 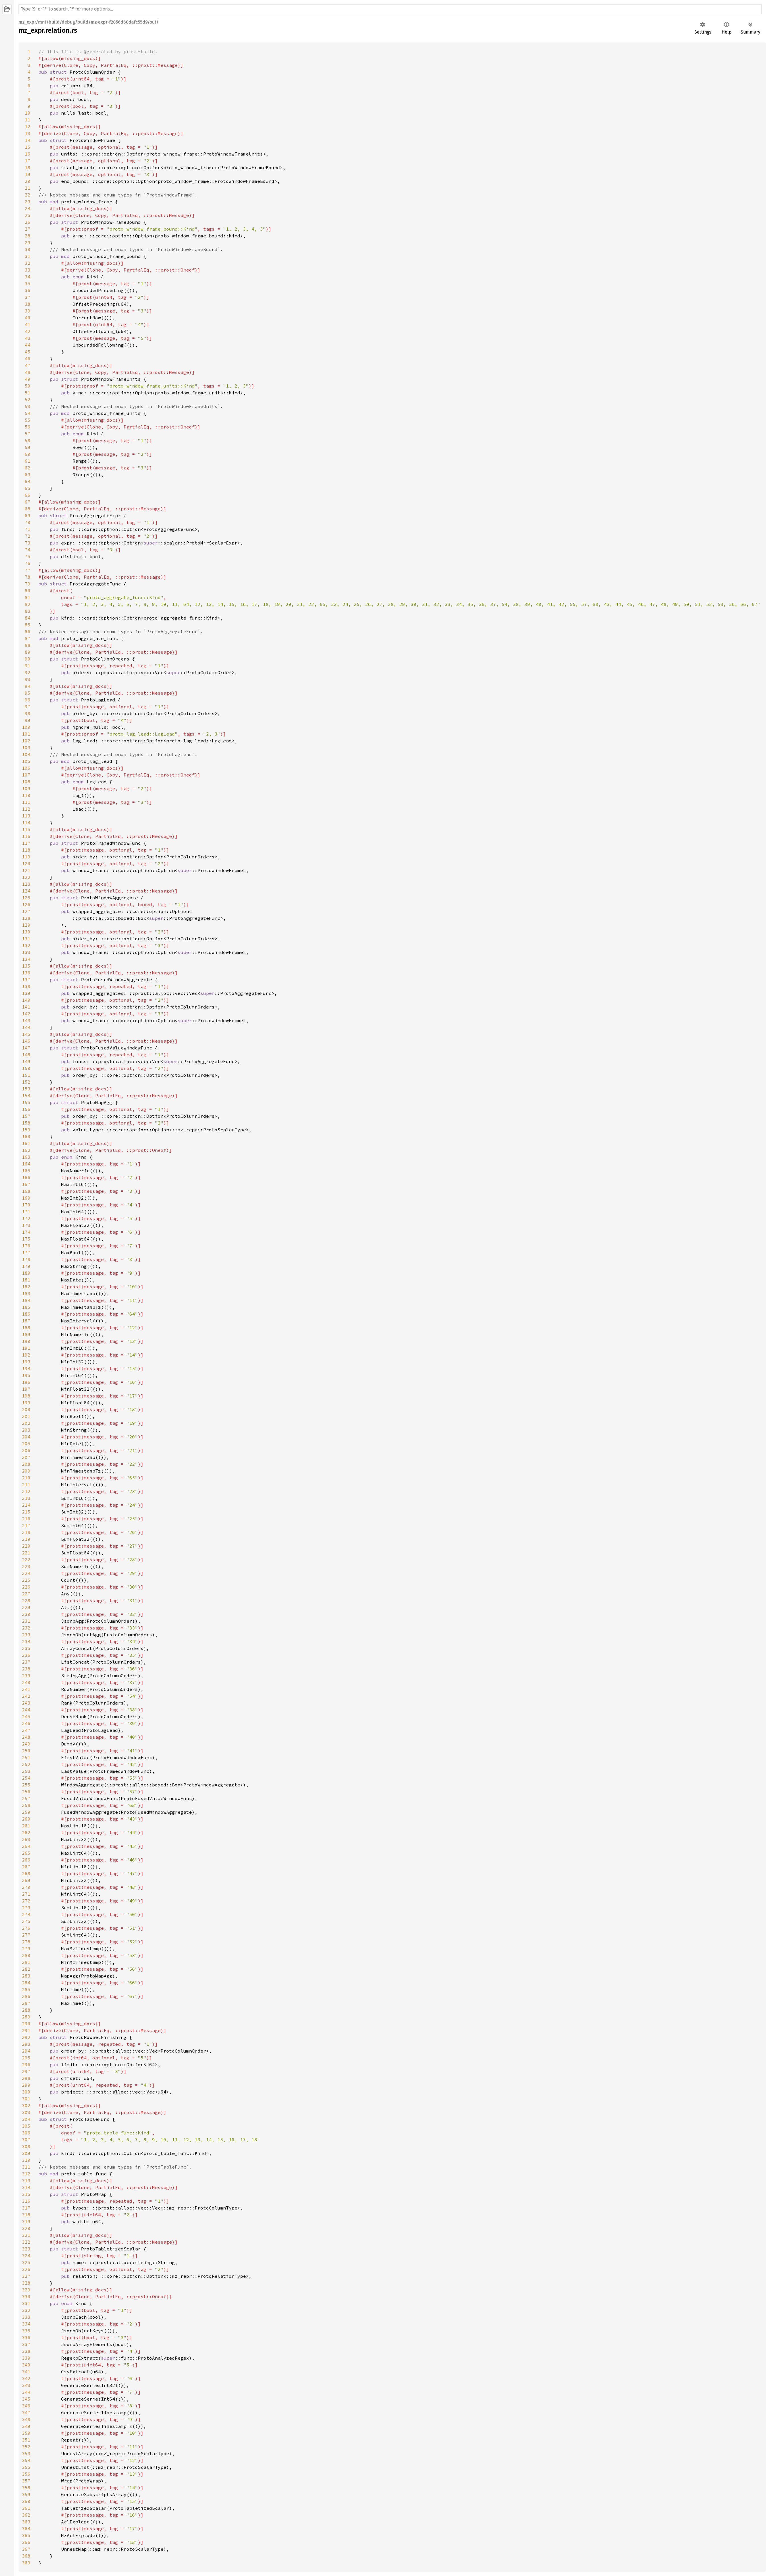 What do you see at coordinates (26, 1095) in the screenshot?
I see `154` at bounding box center [26, 1095].